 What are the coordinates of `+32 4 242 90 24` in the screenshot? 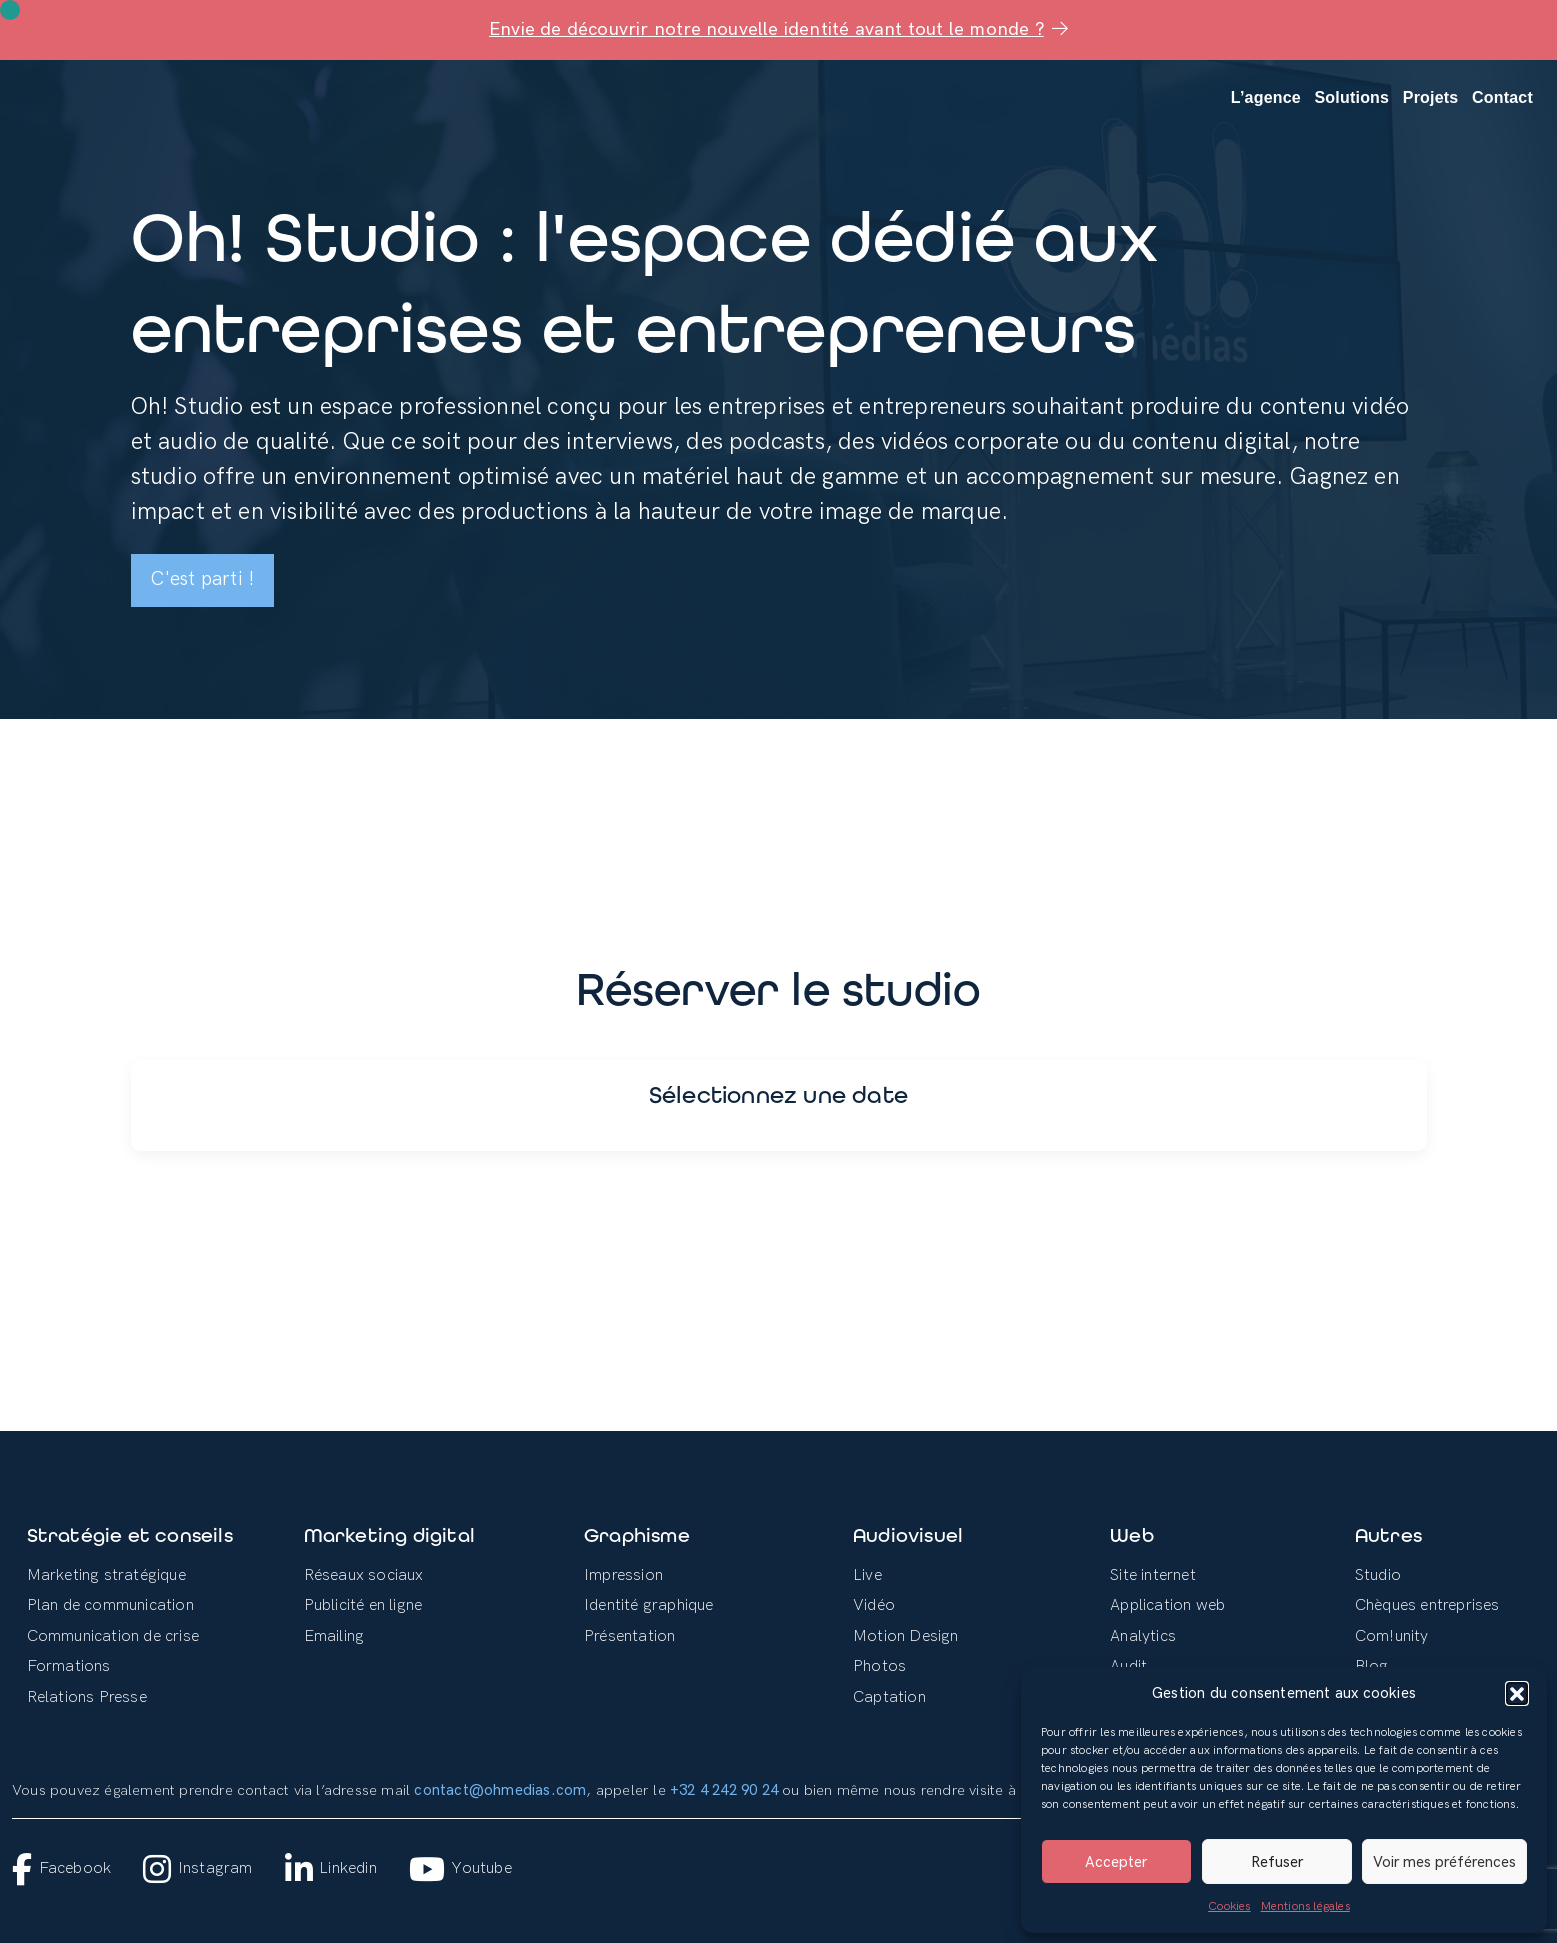 It's located at (724, 1790).